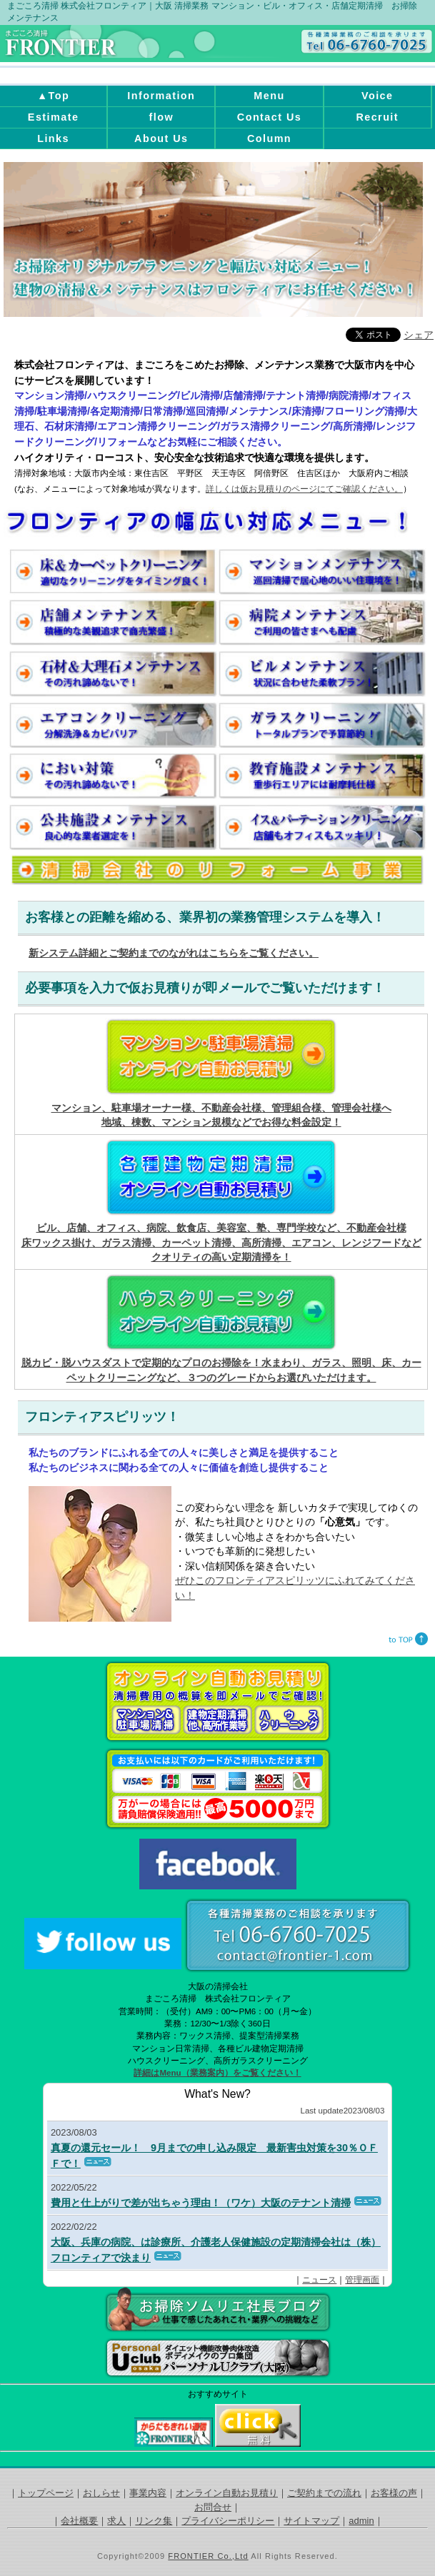  I want to click on About Us, so click(161, 138).